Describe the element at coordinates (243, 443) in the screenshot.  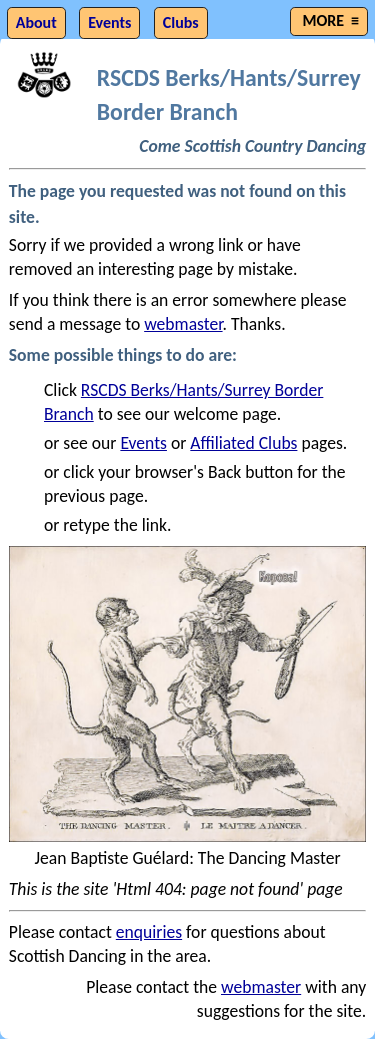
I see `Affiliated Clubs` at that location.